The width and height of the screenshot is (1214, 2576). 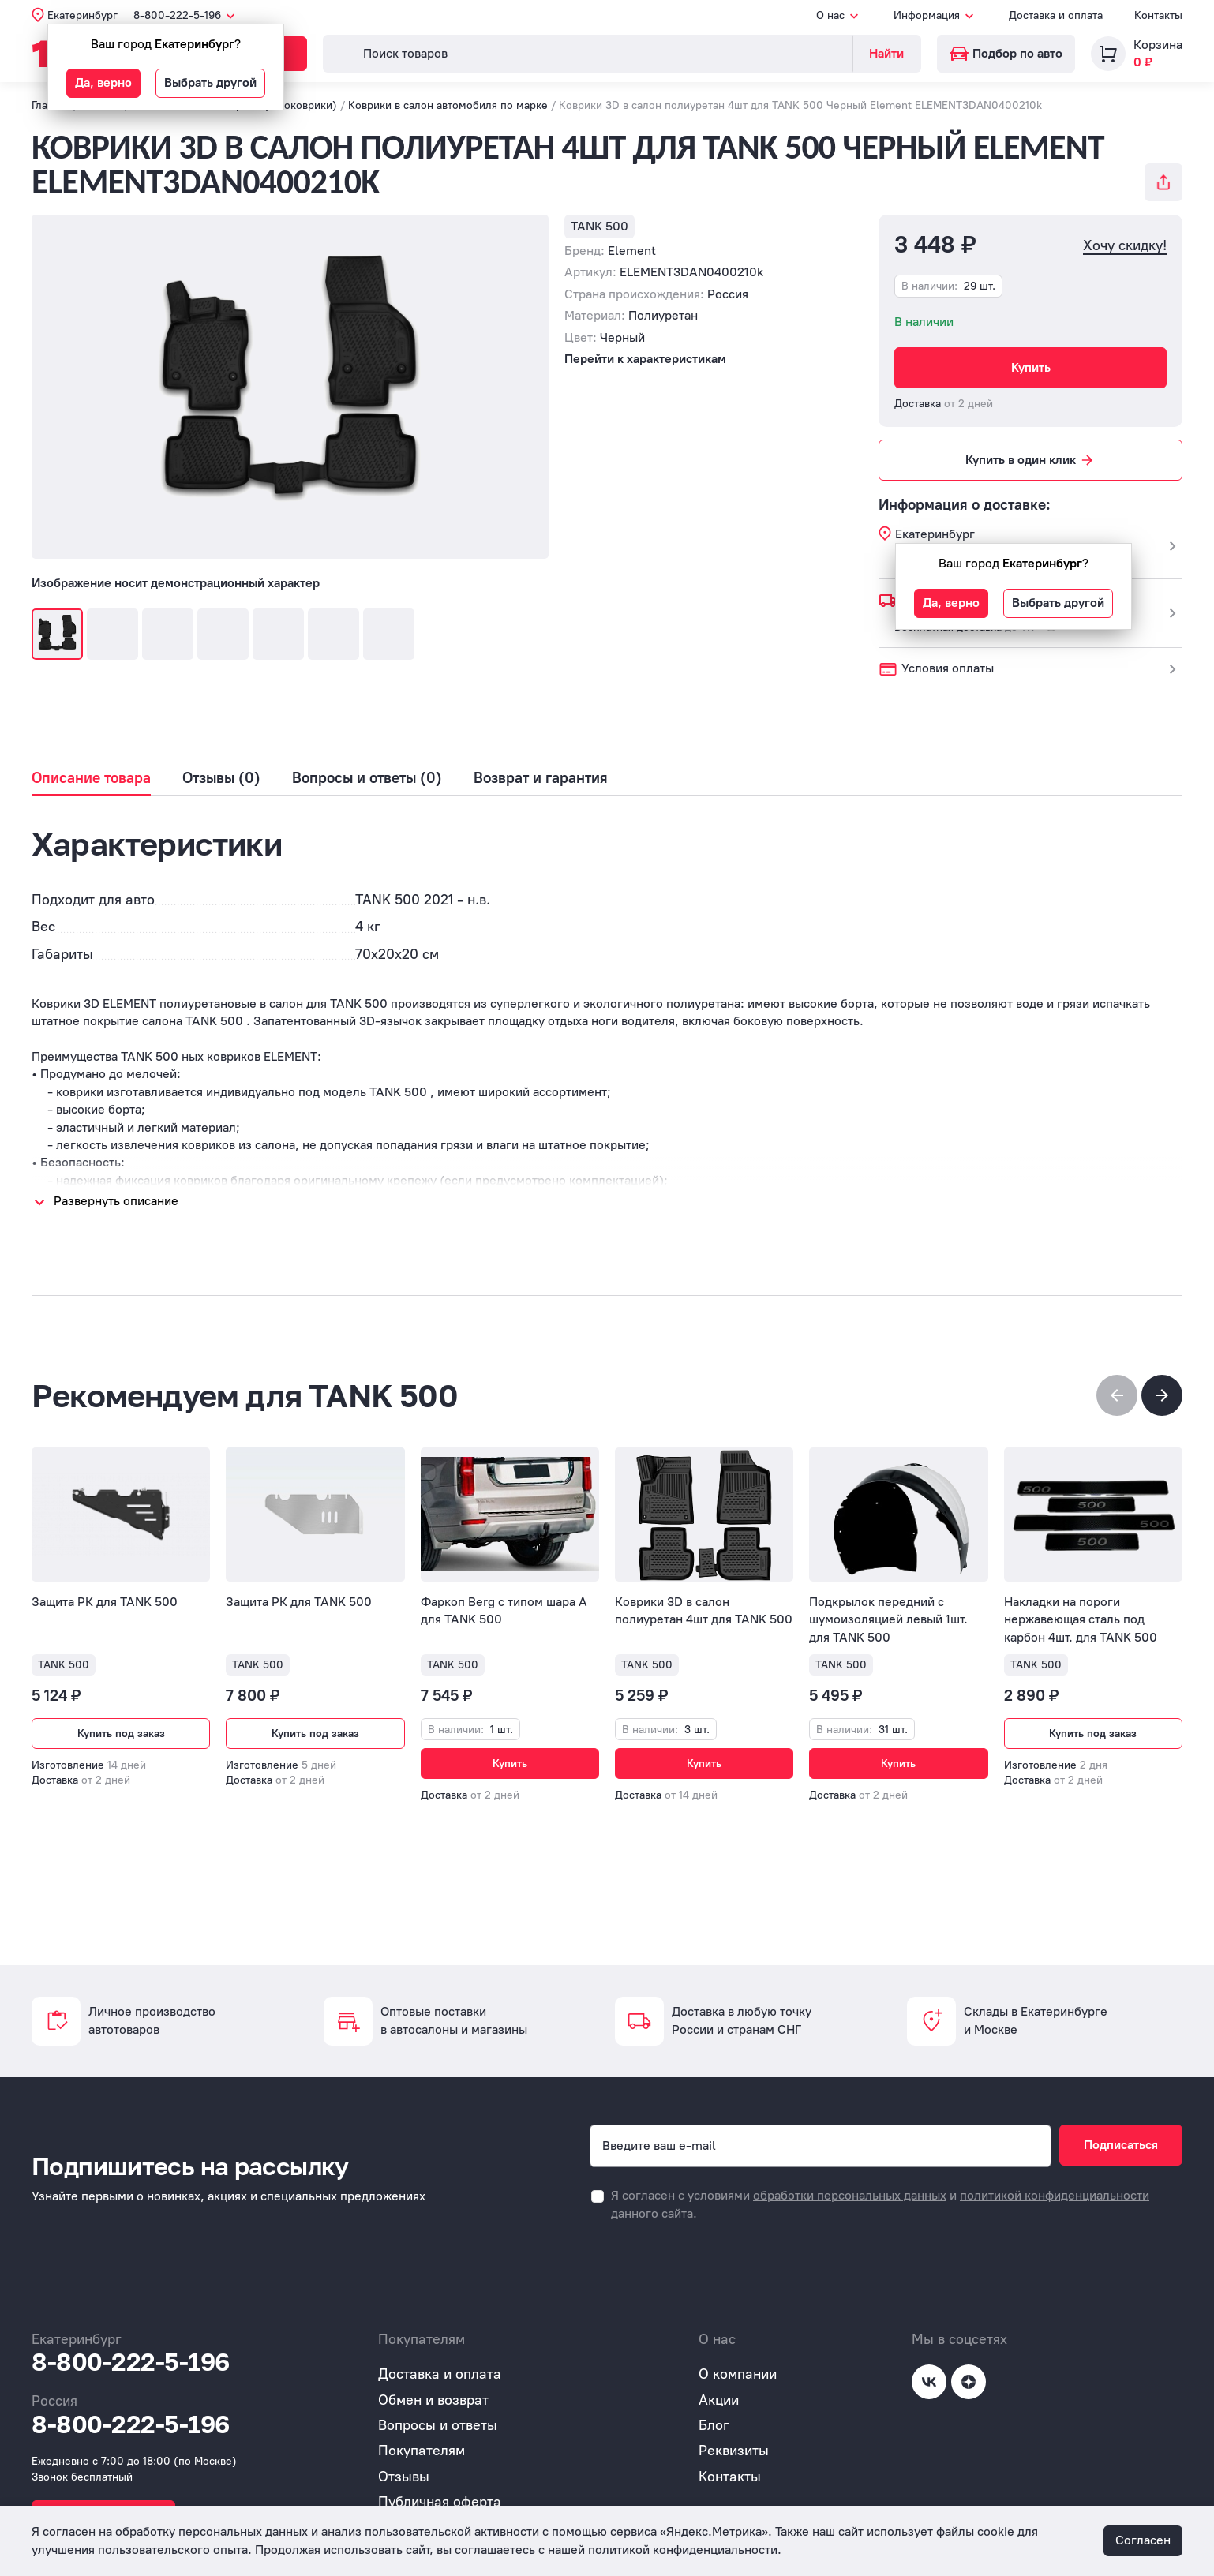 What do you see at coordinates (1054, 2195) in the screenshot?
I see `политикой конфиденциальности` at bounding box center [1054, 2195].